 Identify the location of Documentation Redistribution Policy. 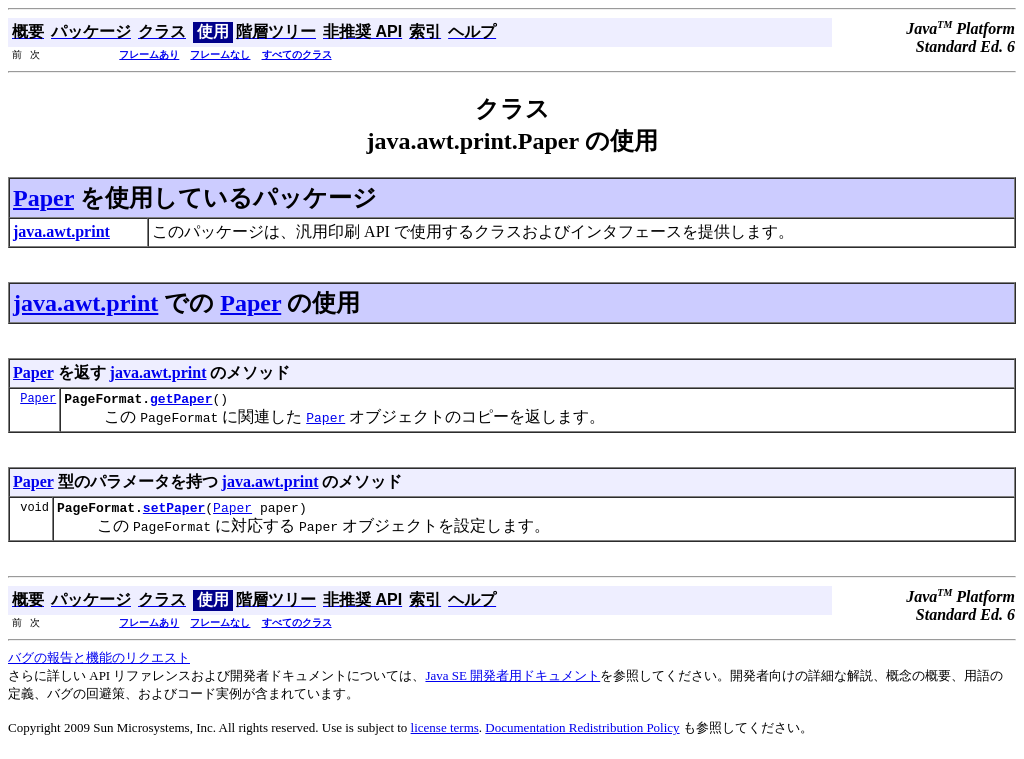
(582, 733).